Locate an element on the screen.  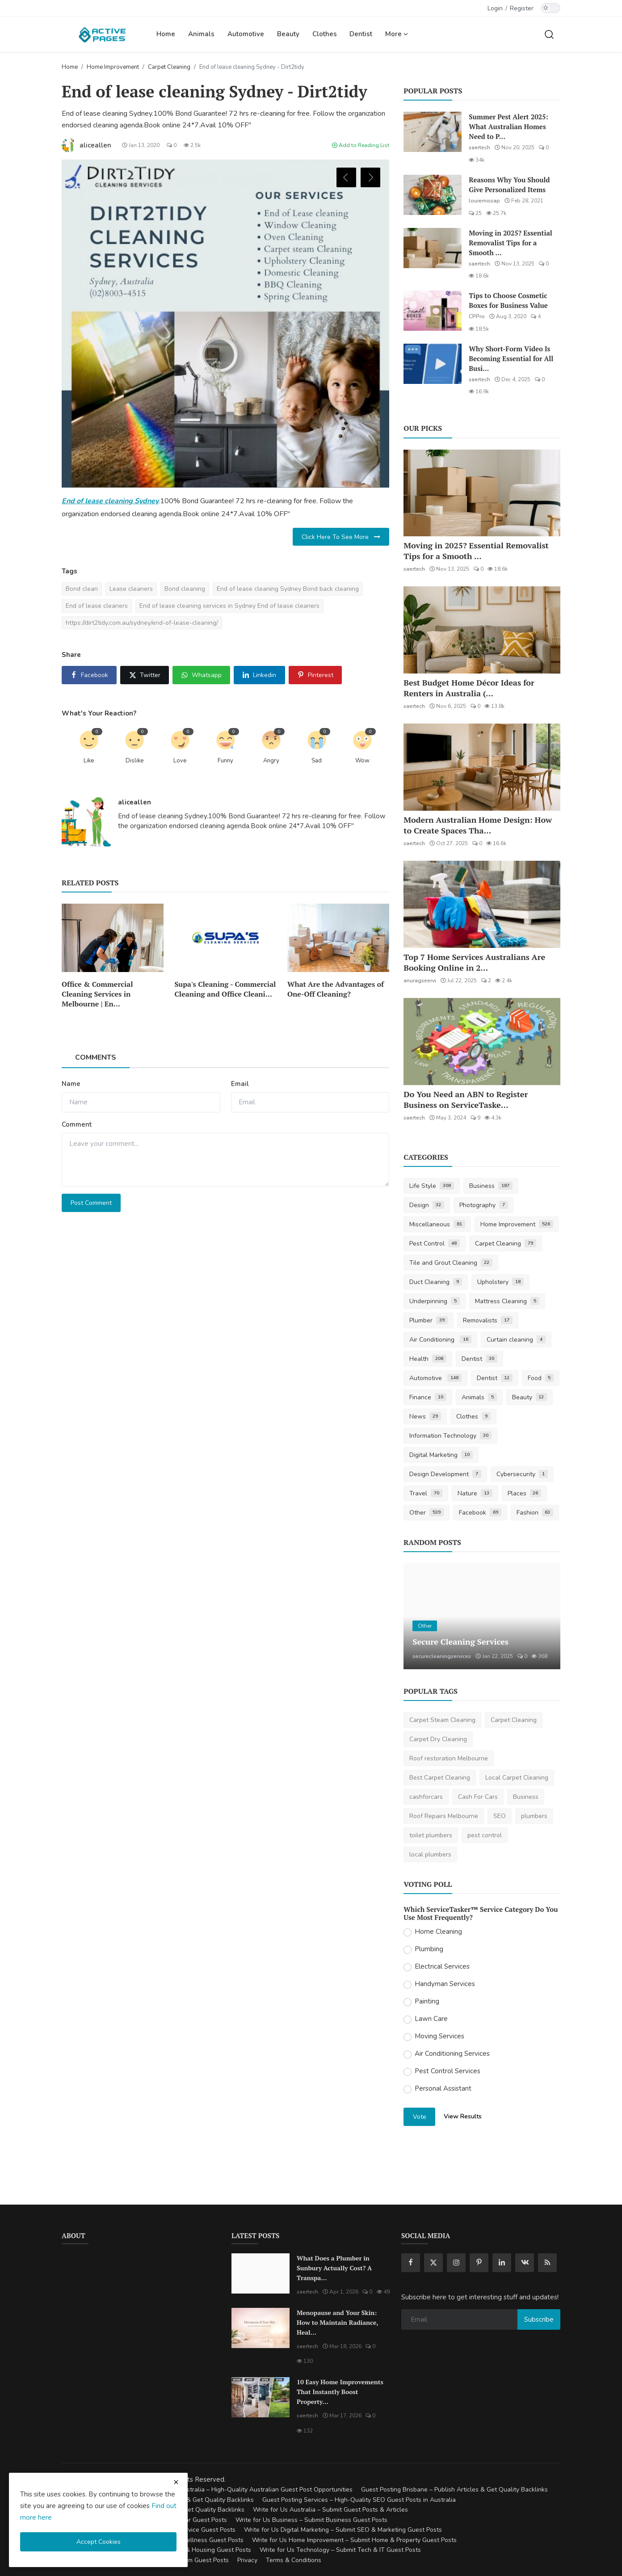
[share x] is located at coordinates (144, 675).